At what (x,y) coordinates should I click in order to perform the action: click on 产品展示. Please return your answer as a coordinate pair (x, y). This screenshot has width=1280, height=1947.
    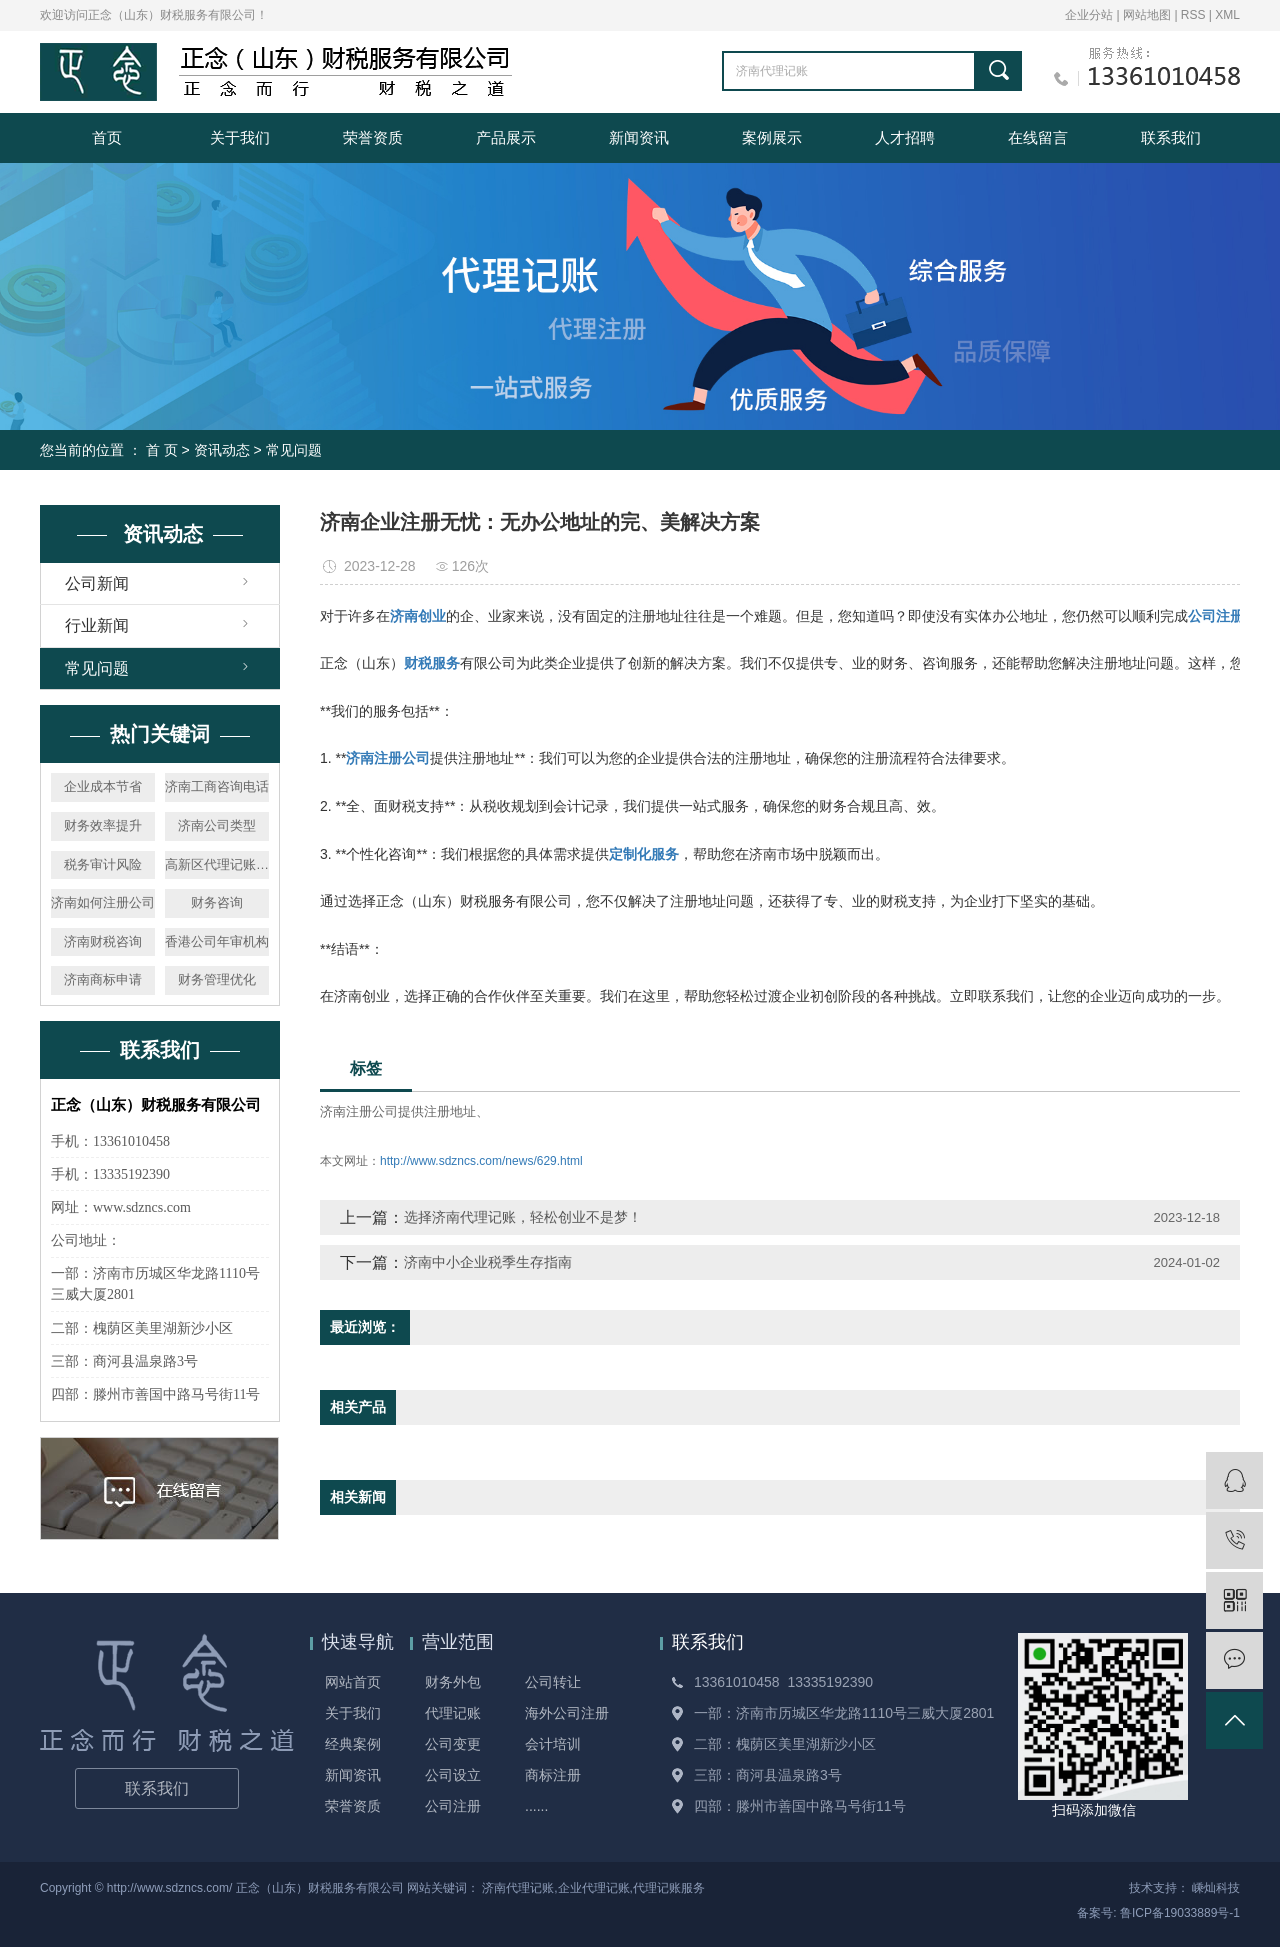
    Looking at the image, I should click on (506, 137).